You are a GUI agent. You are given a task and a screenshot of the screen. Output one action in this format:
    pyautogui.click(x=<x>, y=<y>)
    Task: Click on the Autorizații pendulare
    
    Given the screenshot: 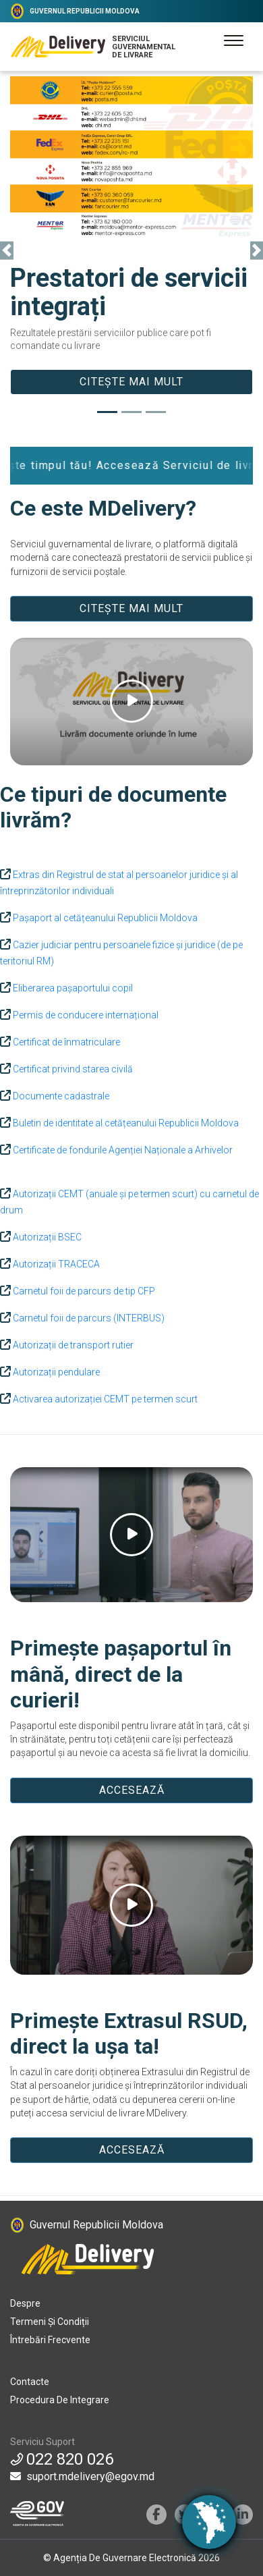 What is the action you would take?
    pyautogui.click(x=55, y=1372)
    